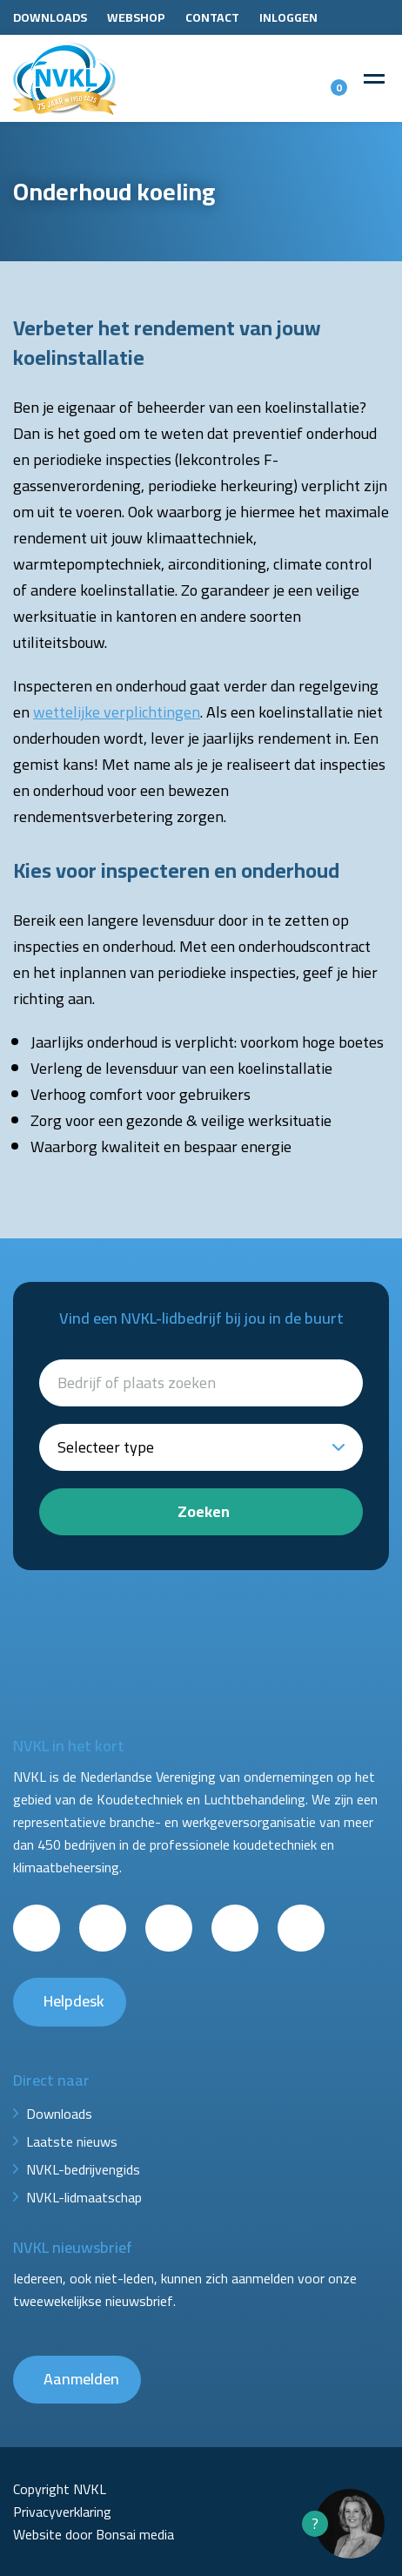 This screenshot has width=402, height=2576. What do you see at coordinates (288, 17) in the screenshot?
I see `Inloggen` at bounding box center [288, 17].